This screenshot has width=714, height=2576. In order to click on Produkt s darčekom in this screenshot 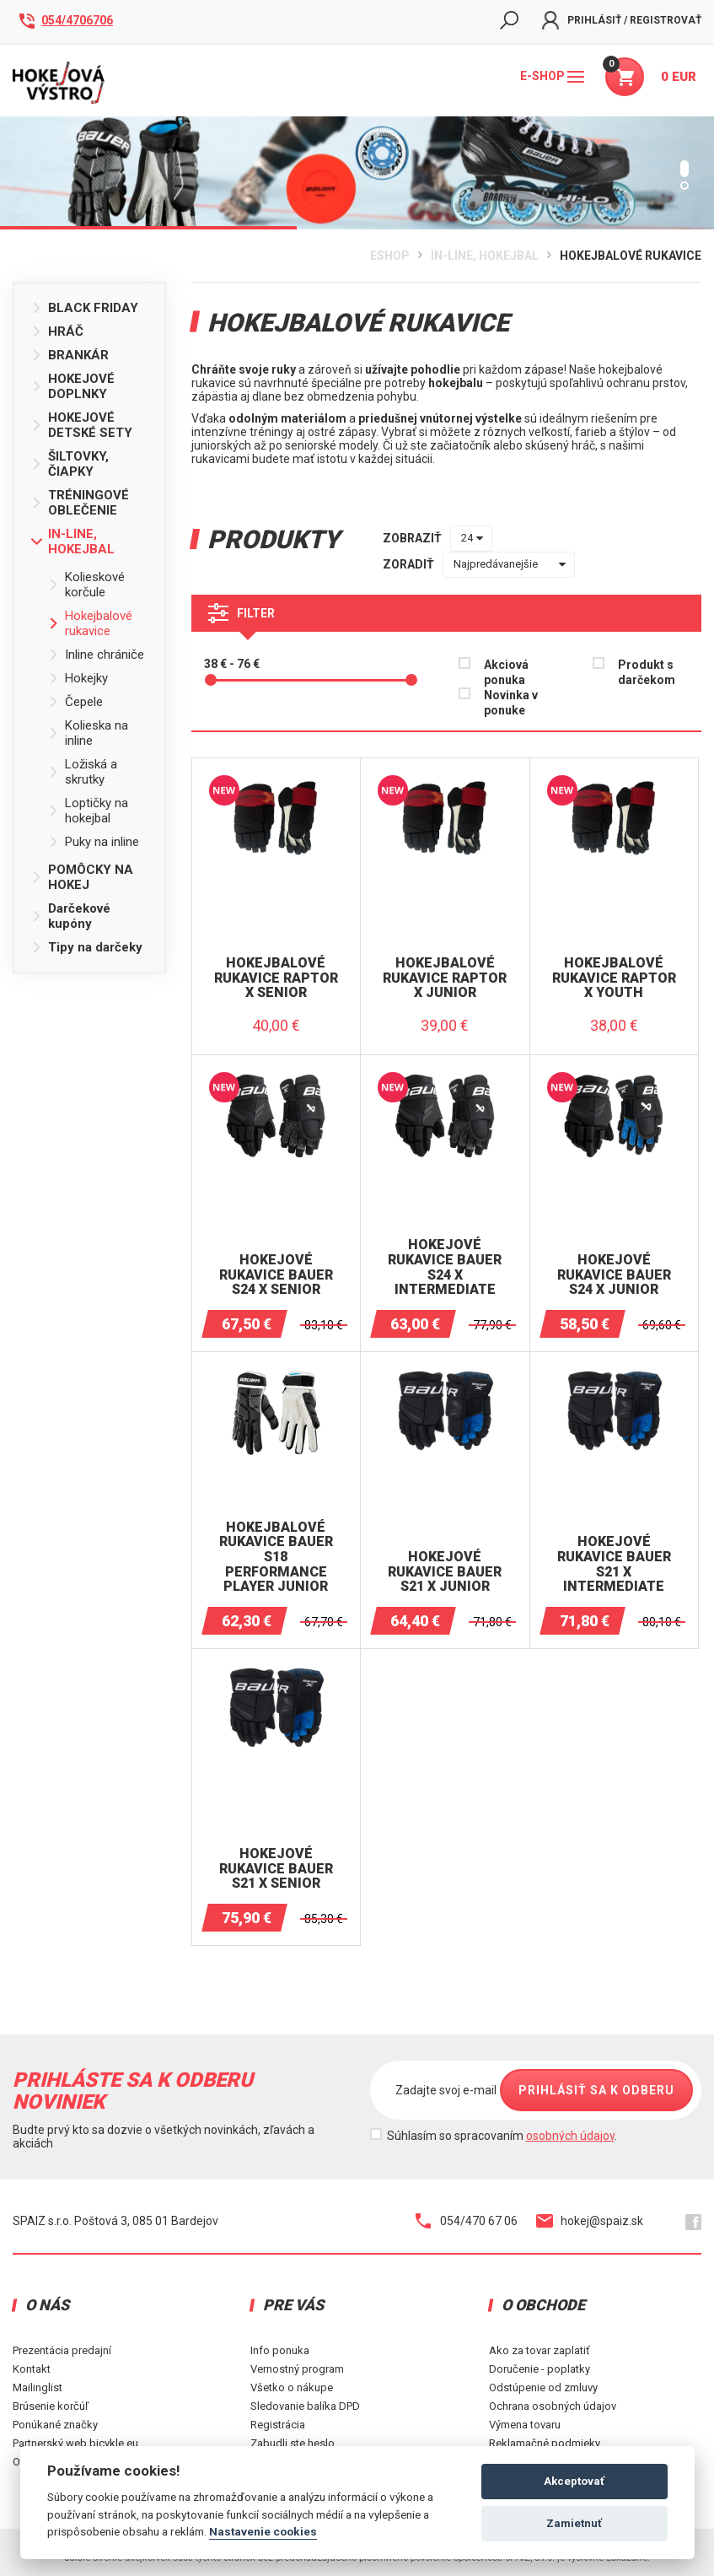, I will do `click(646, 672)`.